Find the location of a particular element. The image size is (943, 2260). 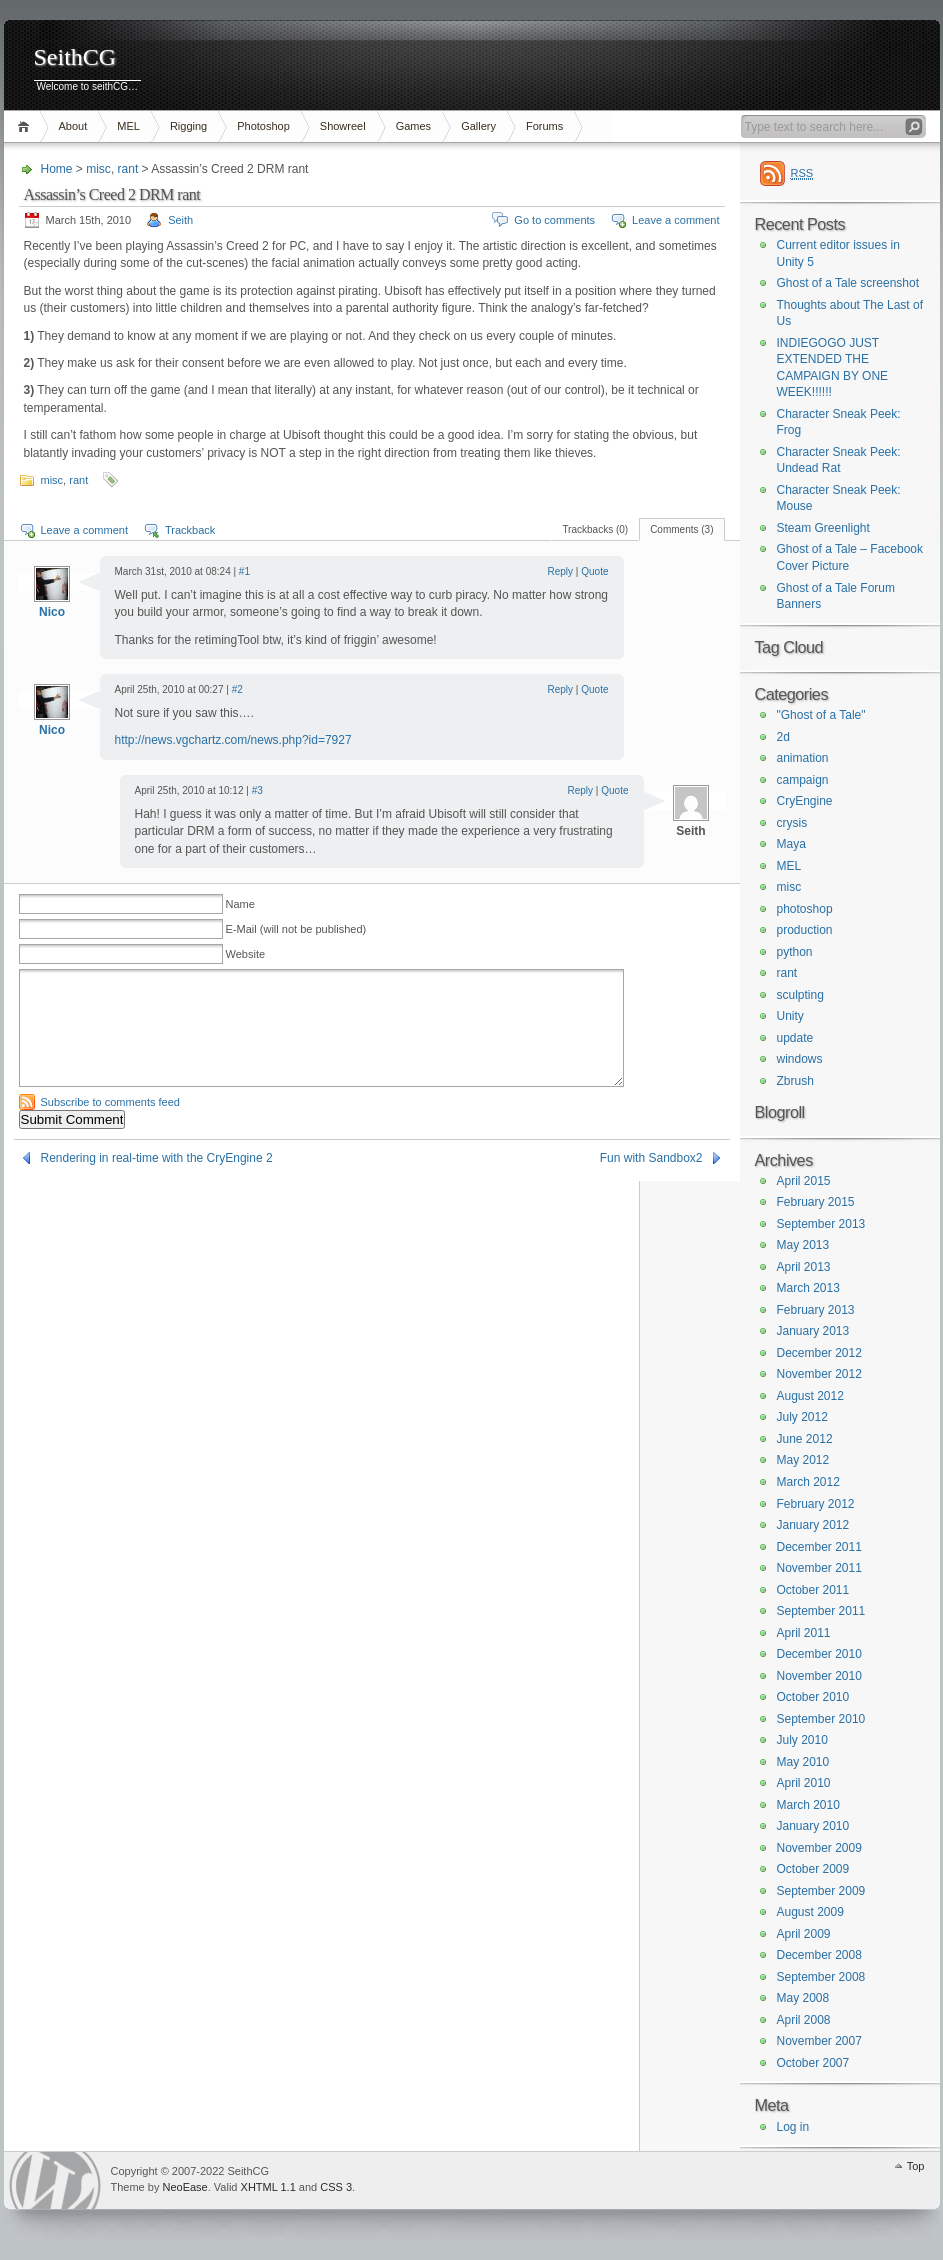

April 2008 is located at coordinates (804, 2020).